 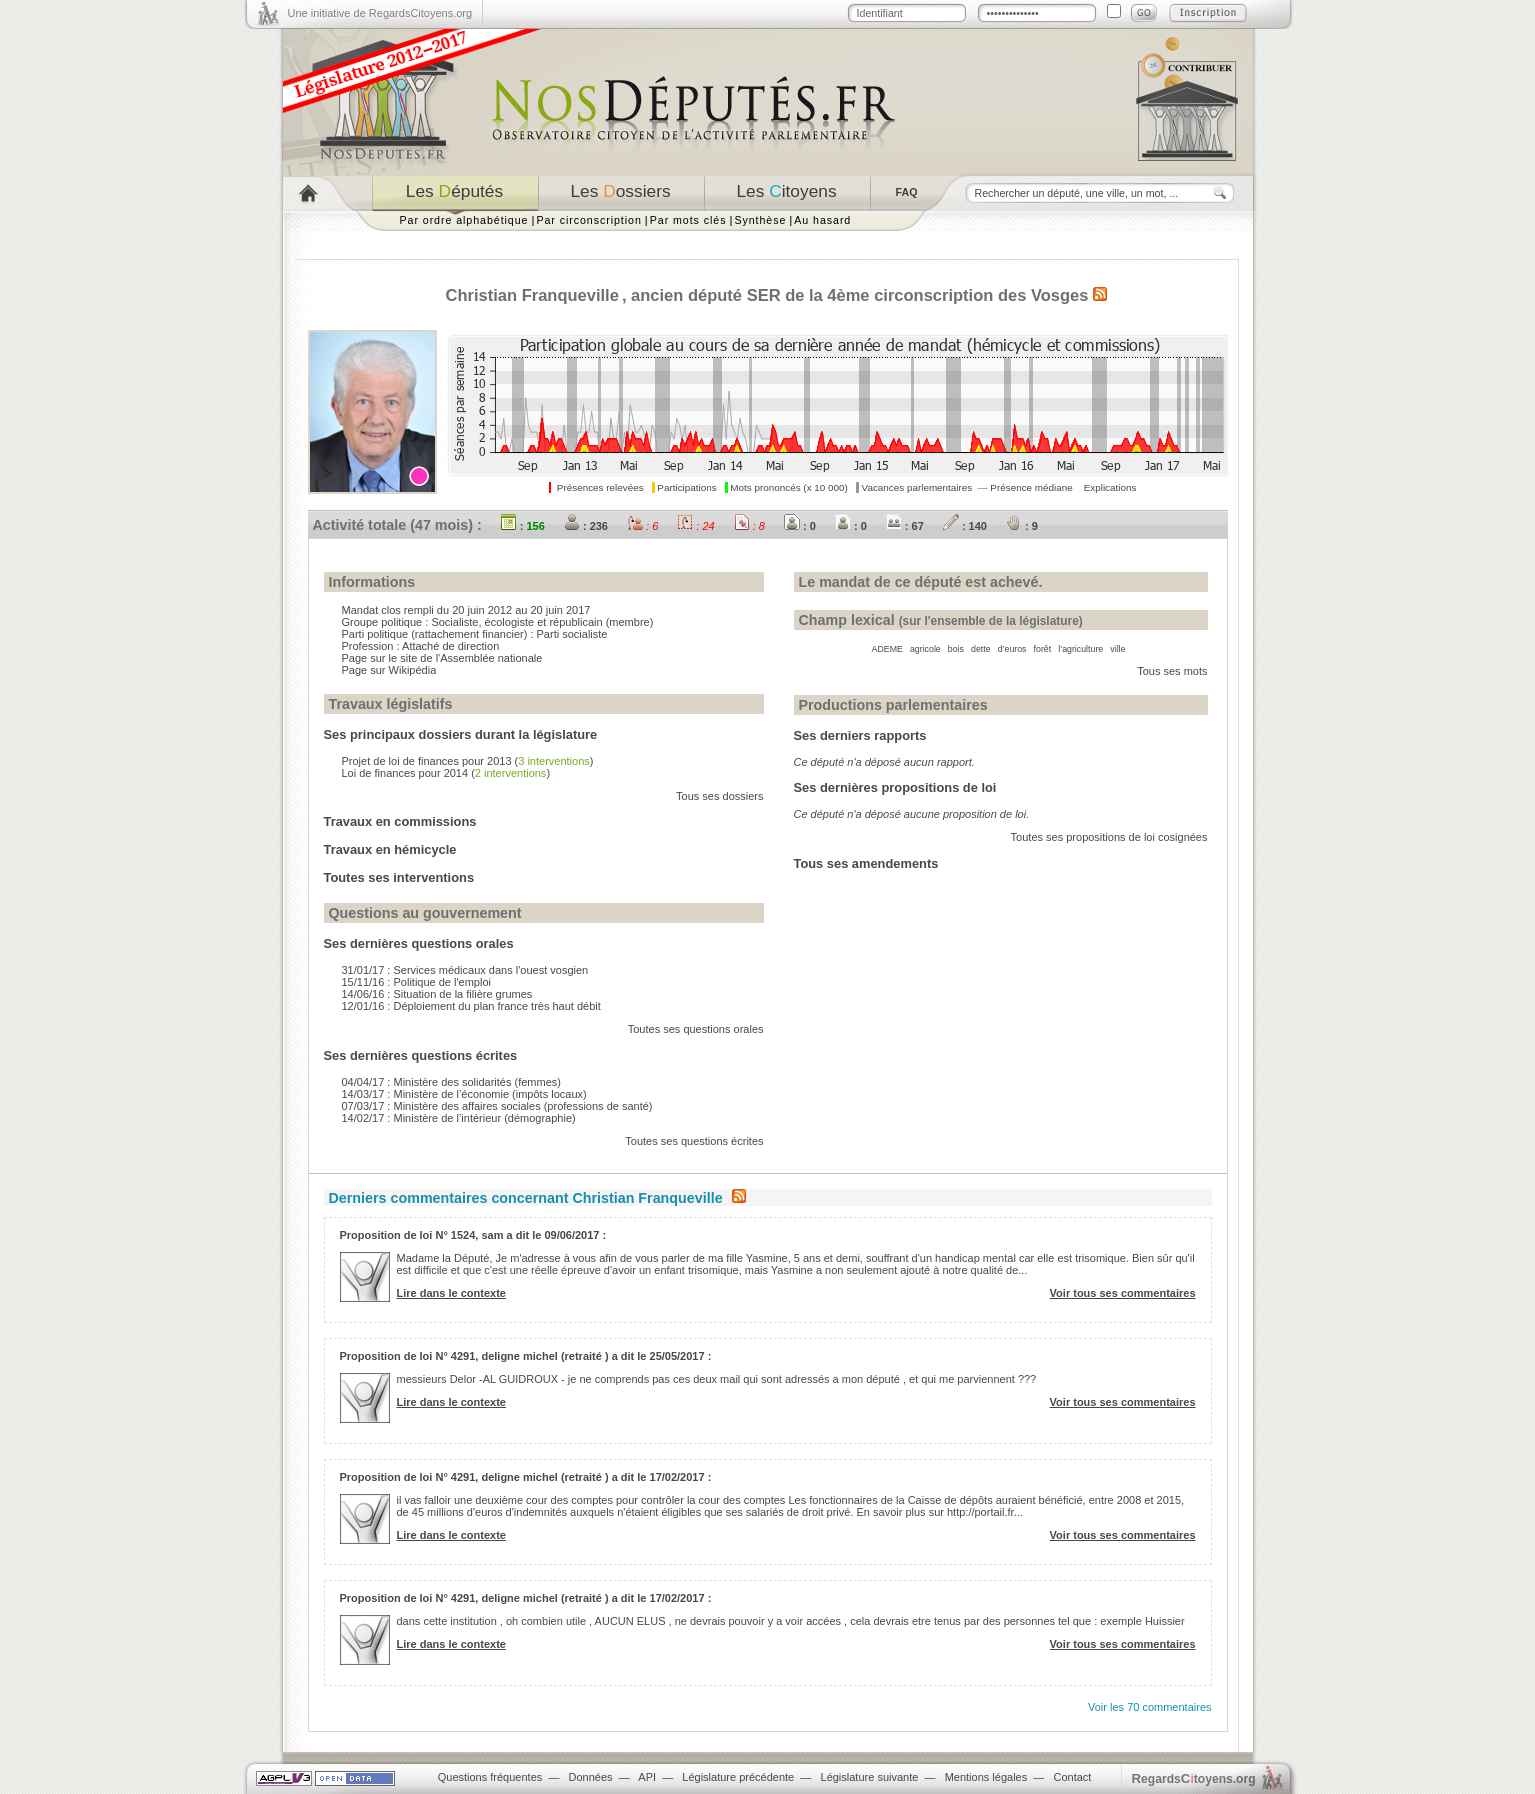 I want to click on bois, so click(x=956, y=649).